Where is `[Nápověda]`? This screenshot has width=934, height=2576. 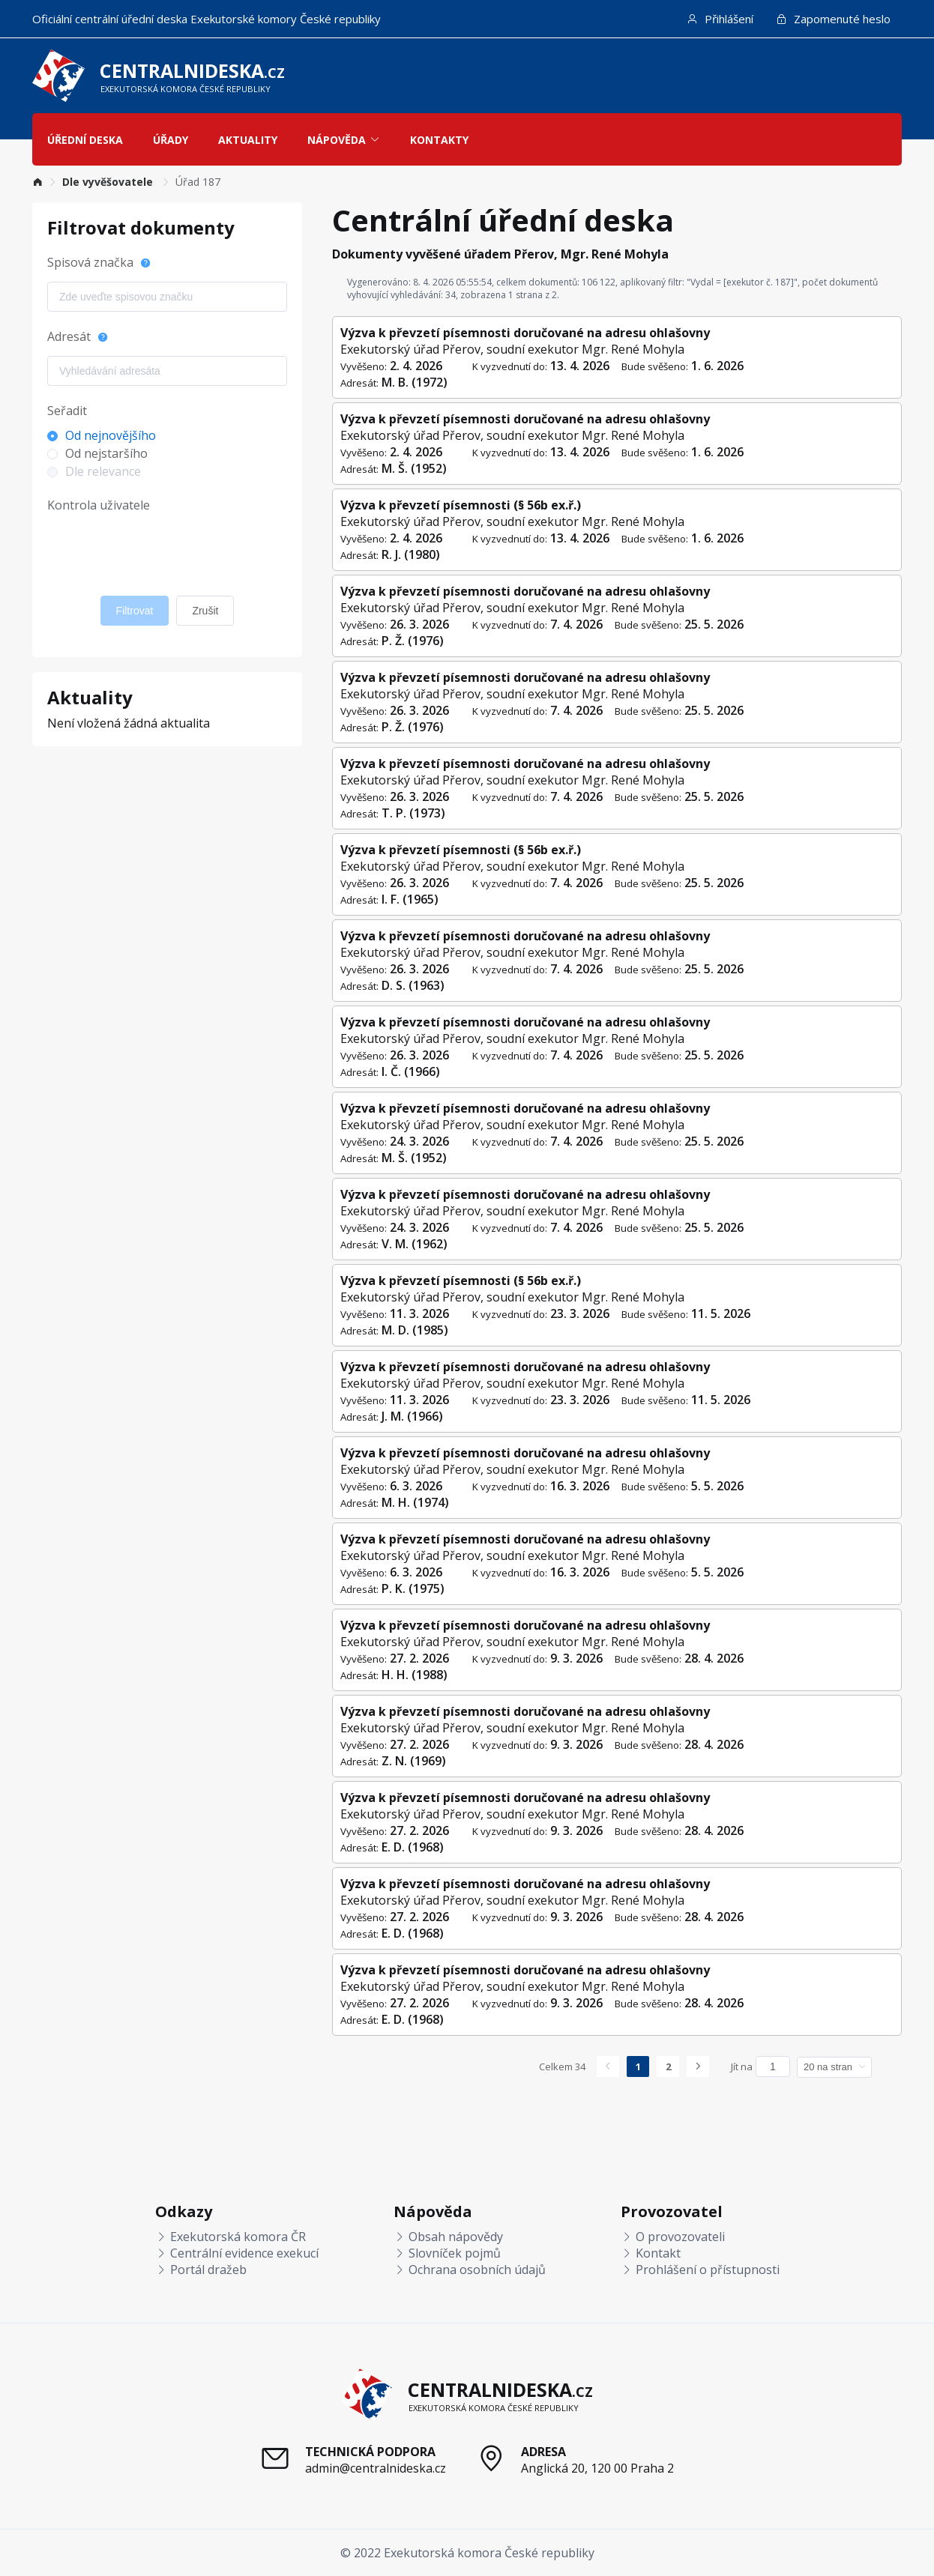
[Nápověda] is located at coordinates (145, 270).